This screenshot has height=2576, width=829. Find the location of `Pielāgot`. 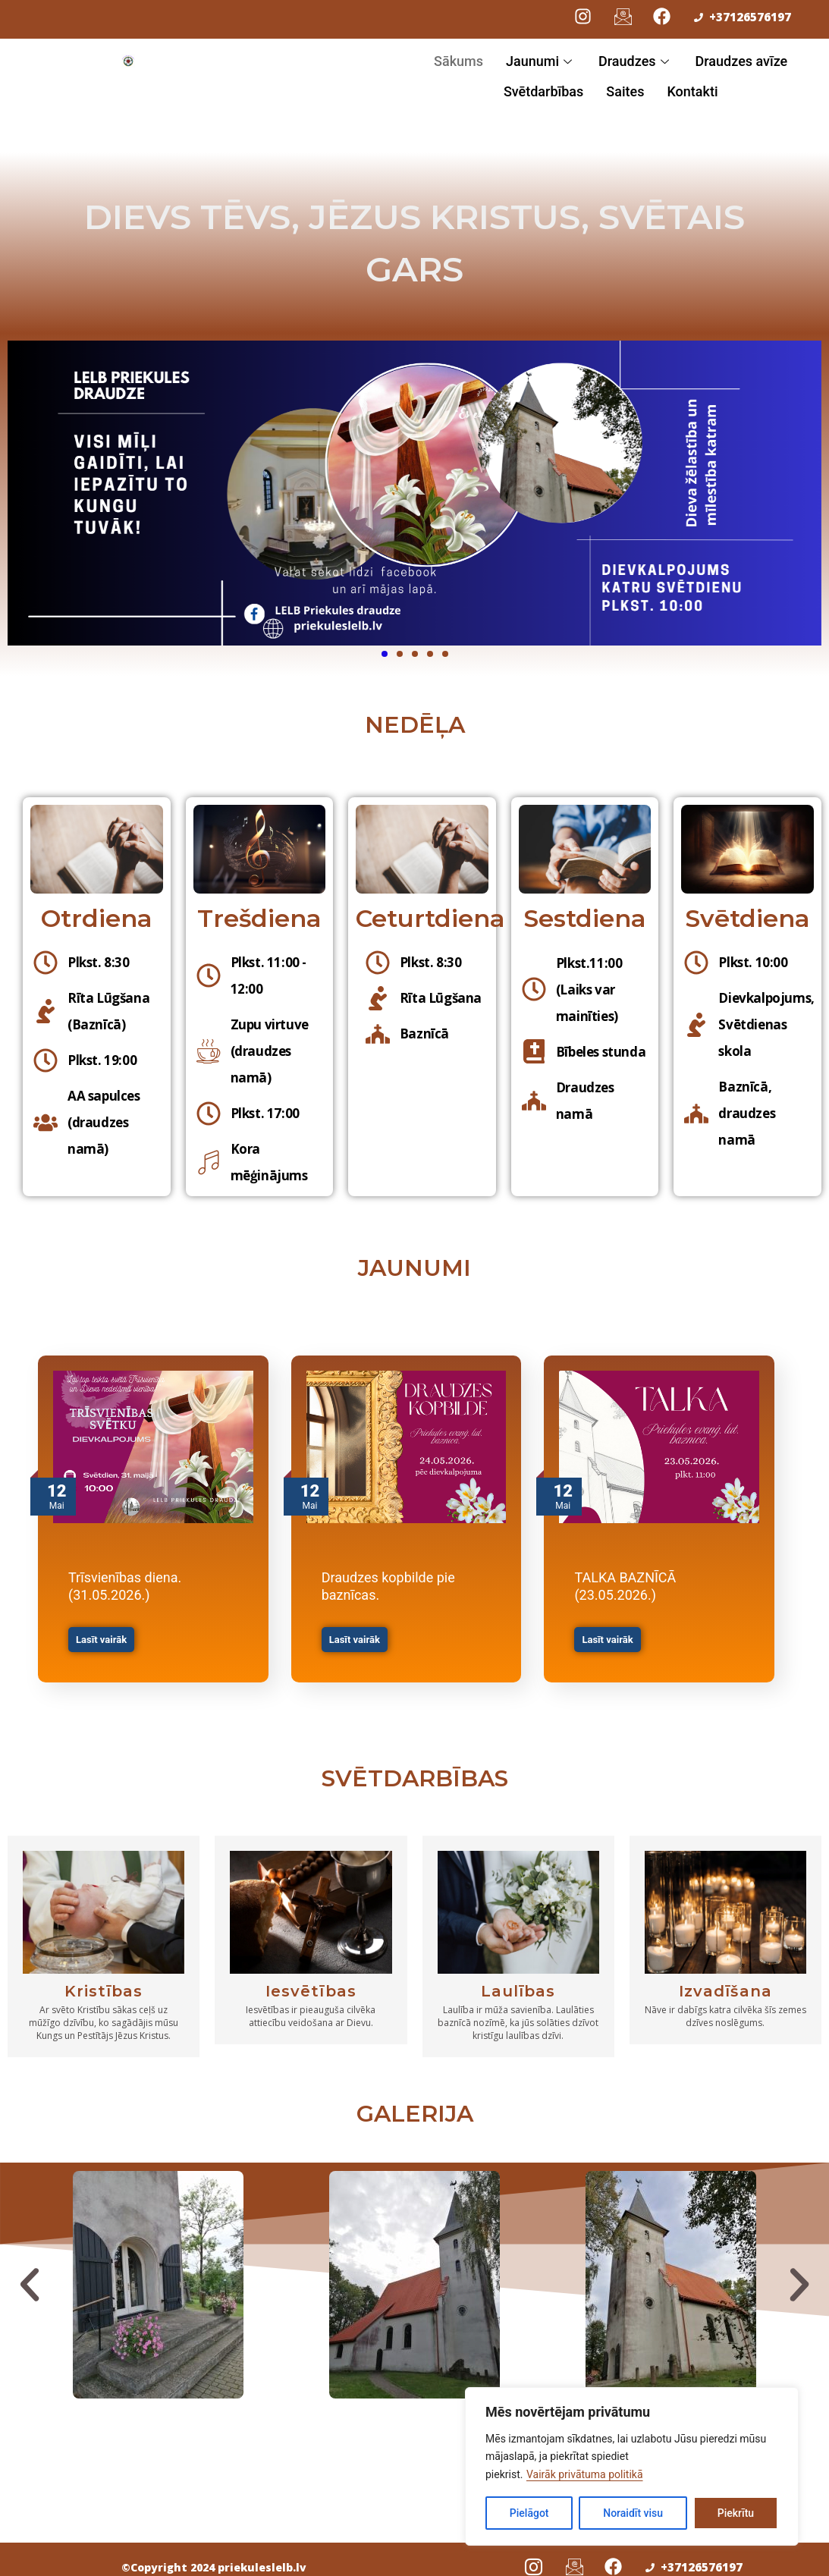

Pielāgot is located at coordinates (529, 2513).